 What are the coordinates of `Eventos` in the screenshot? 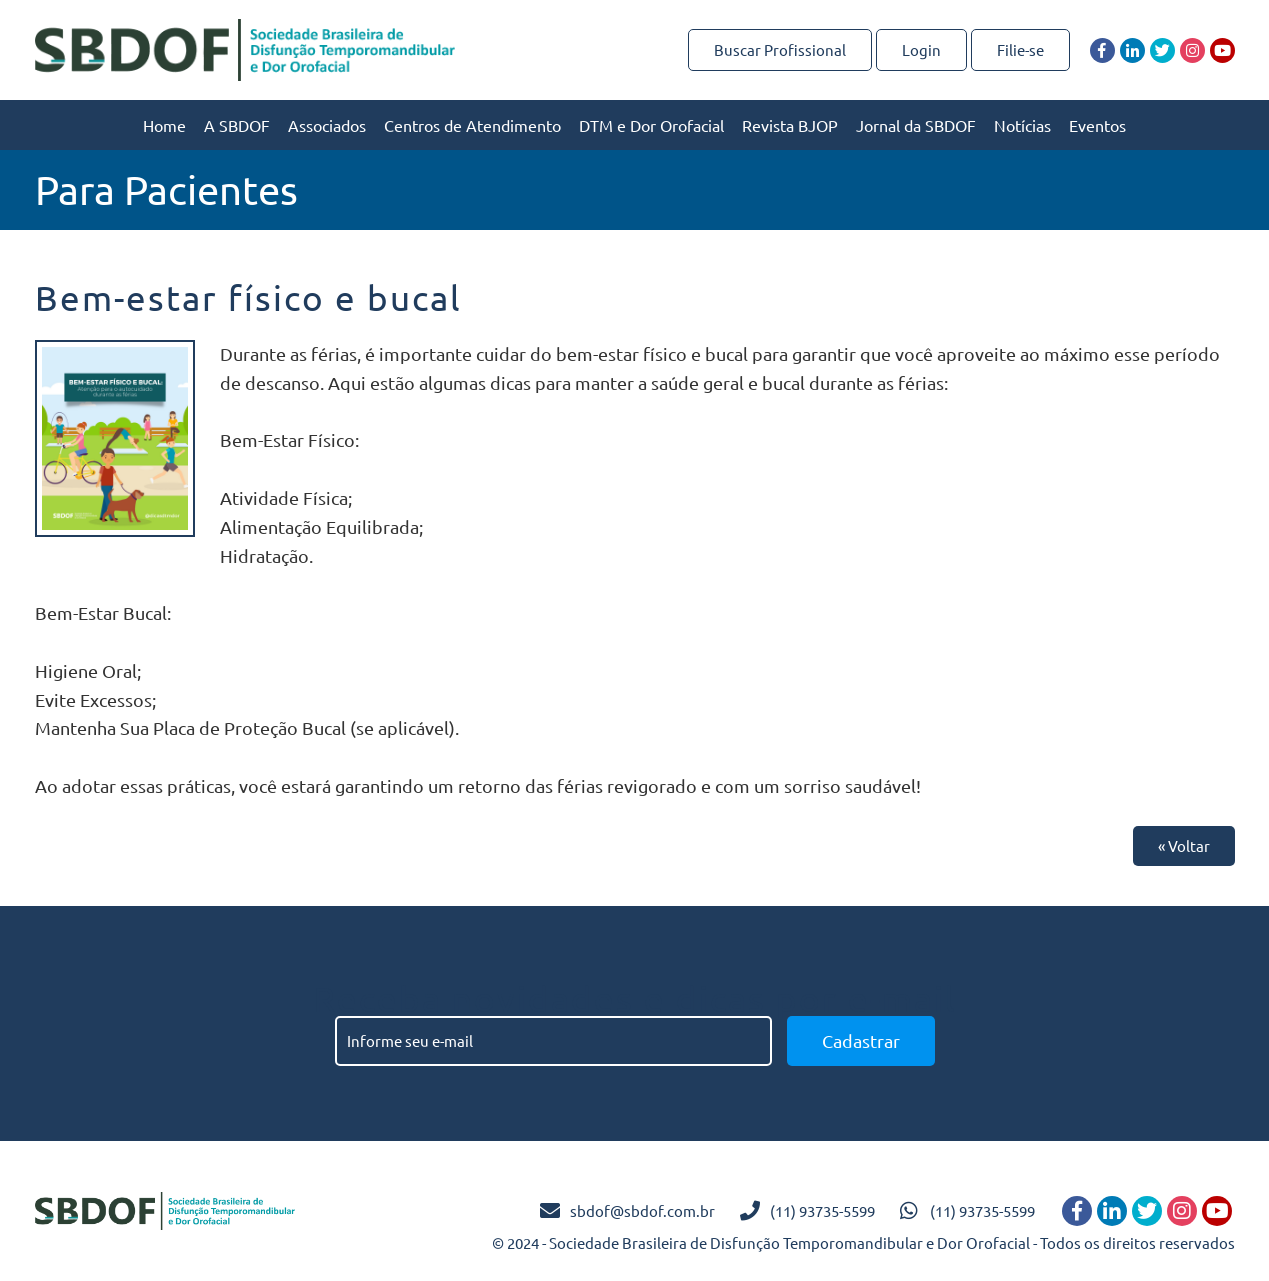 It's located at (1097, 125).